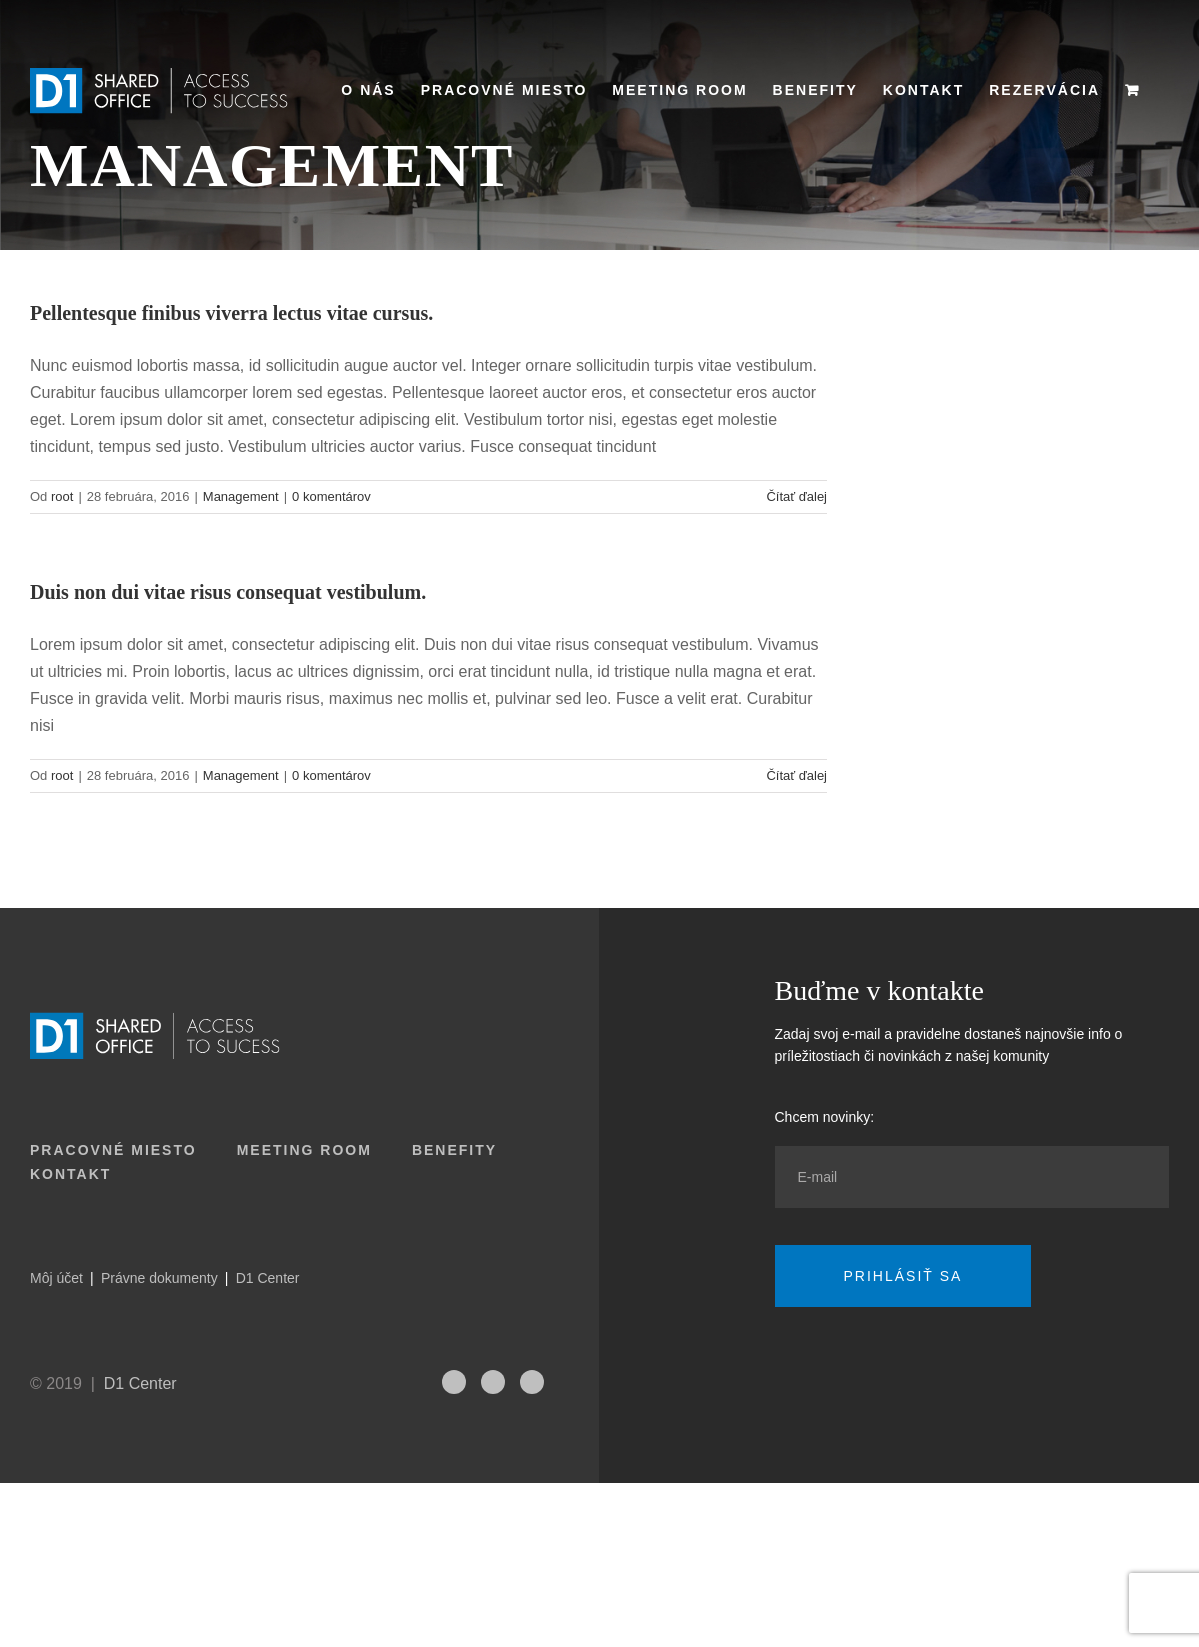  I want to click on Kontakt, so click(70, 1174).